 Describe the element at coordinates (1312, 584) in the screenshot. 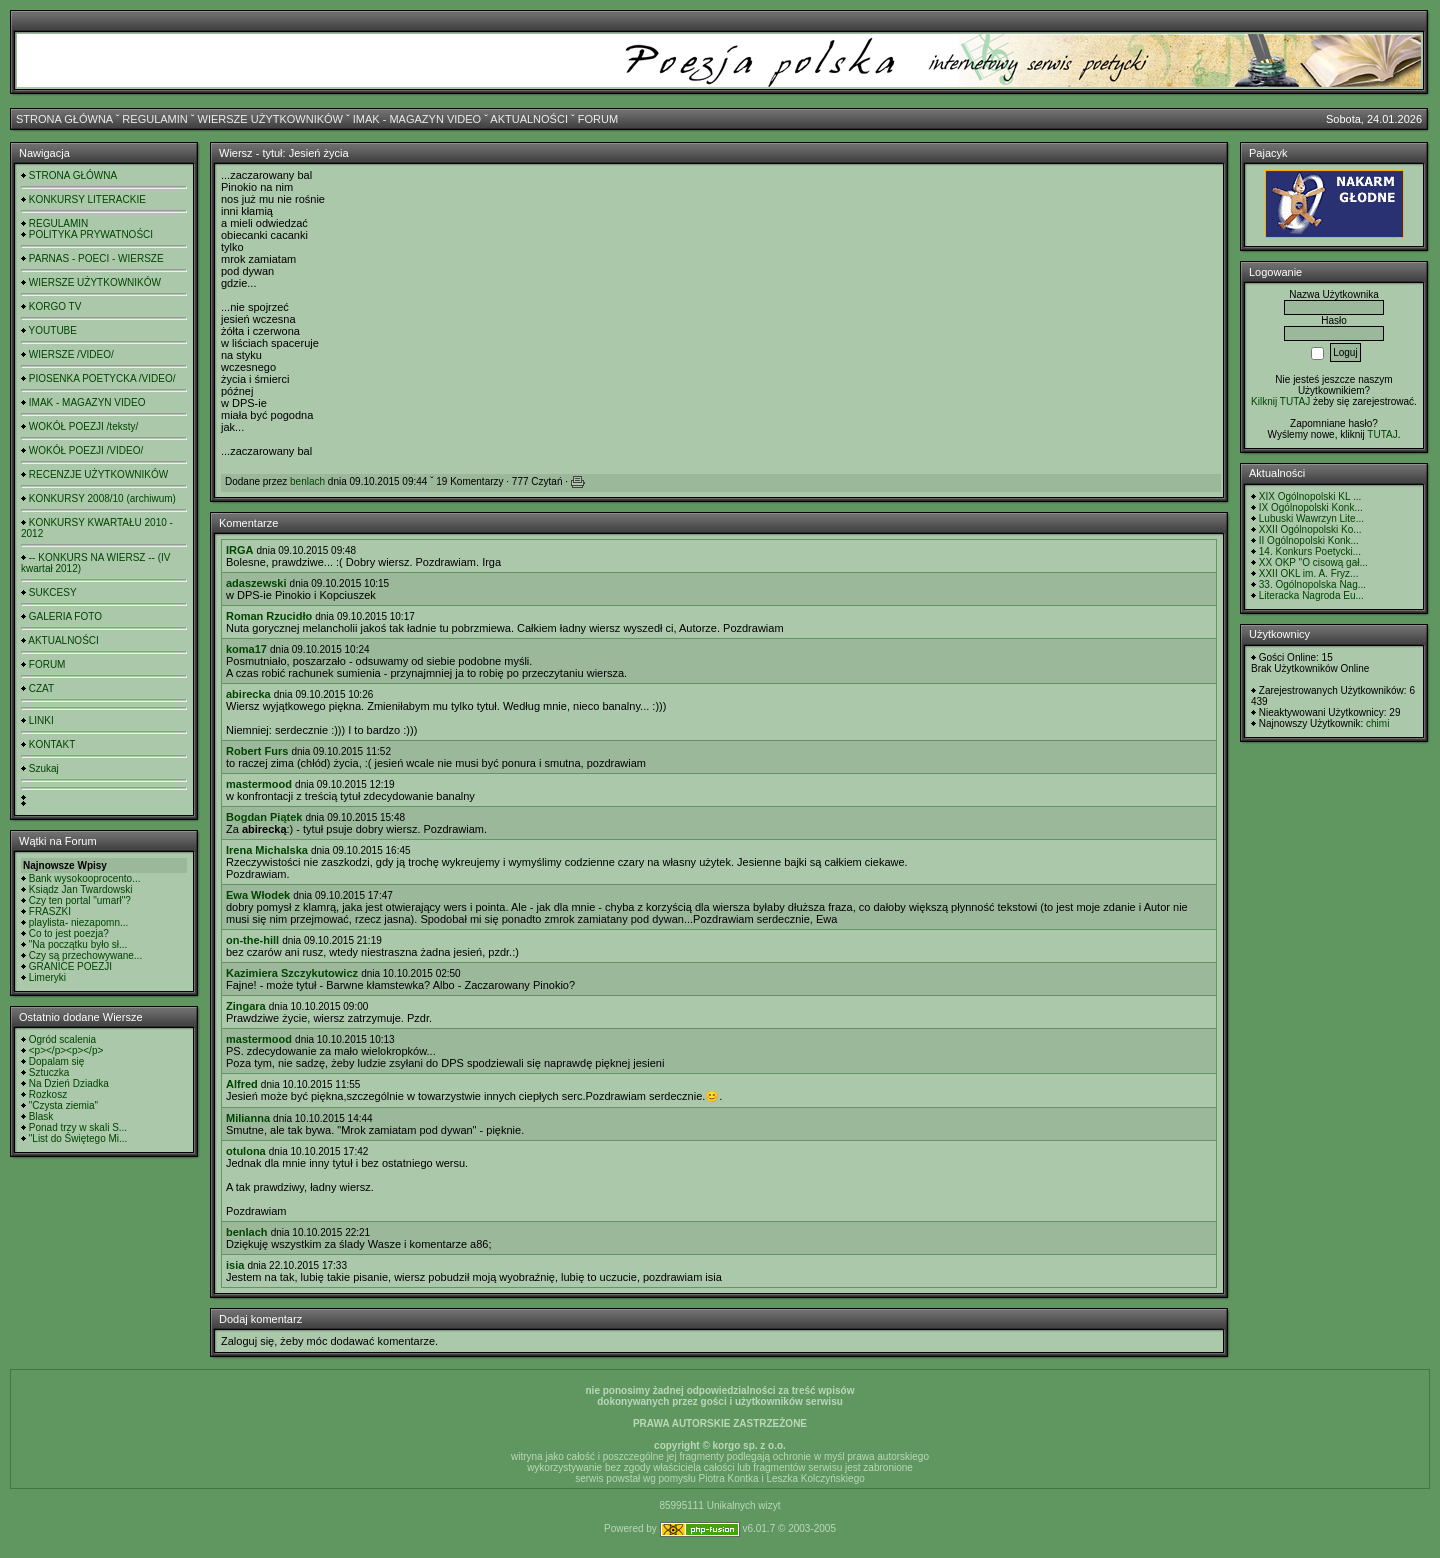

I see `33. Ogólnopolska Nag...` at that location.